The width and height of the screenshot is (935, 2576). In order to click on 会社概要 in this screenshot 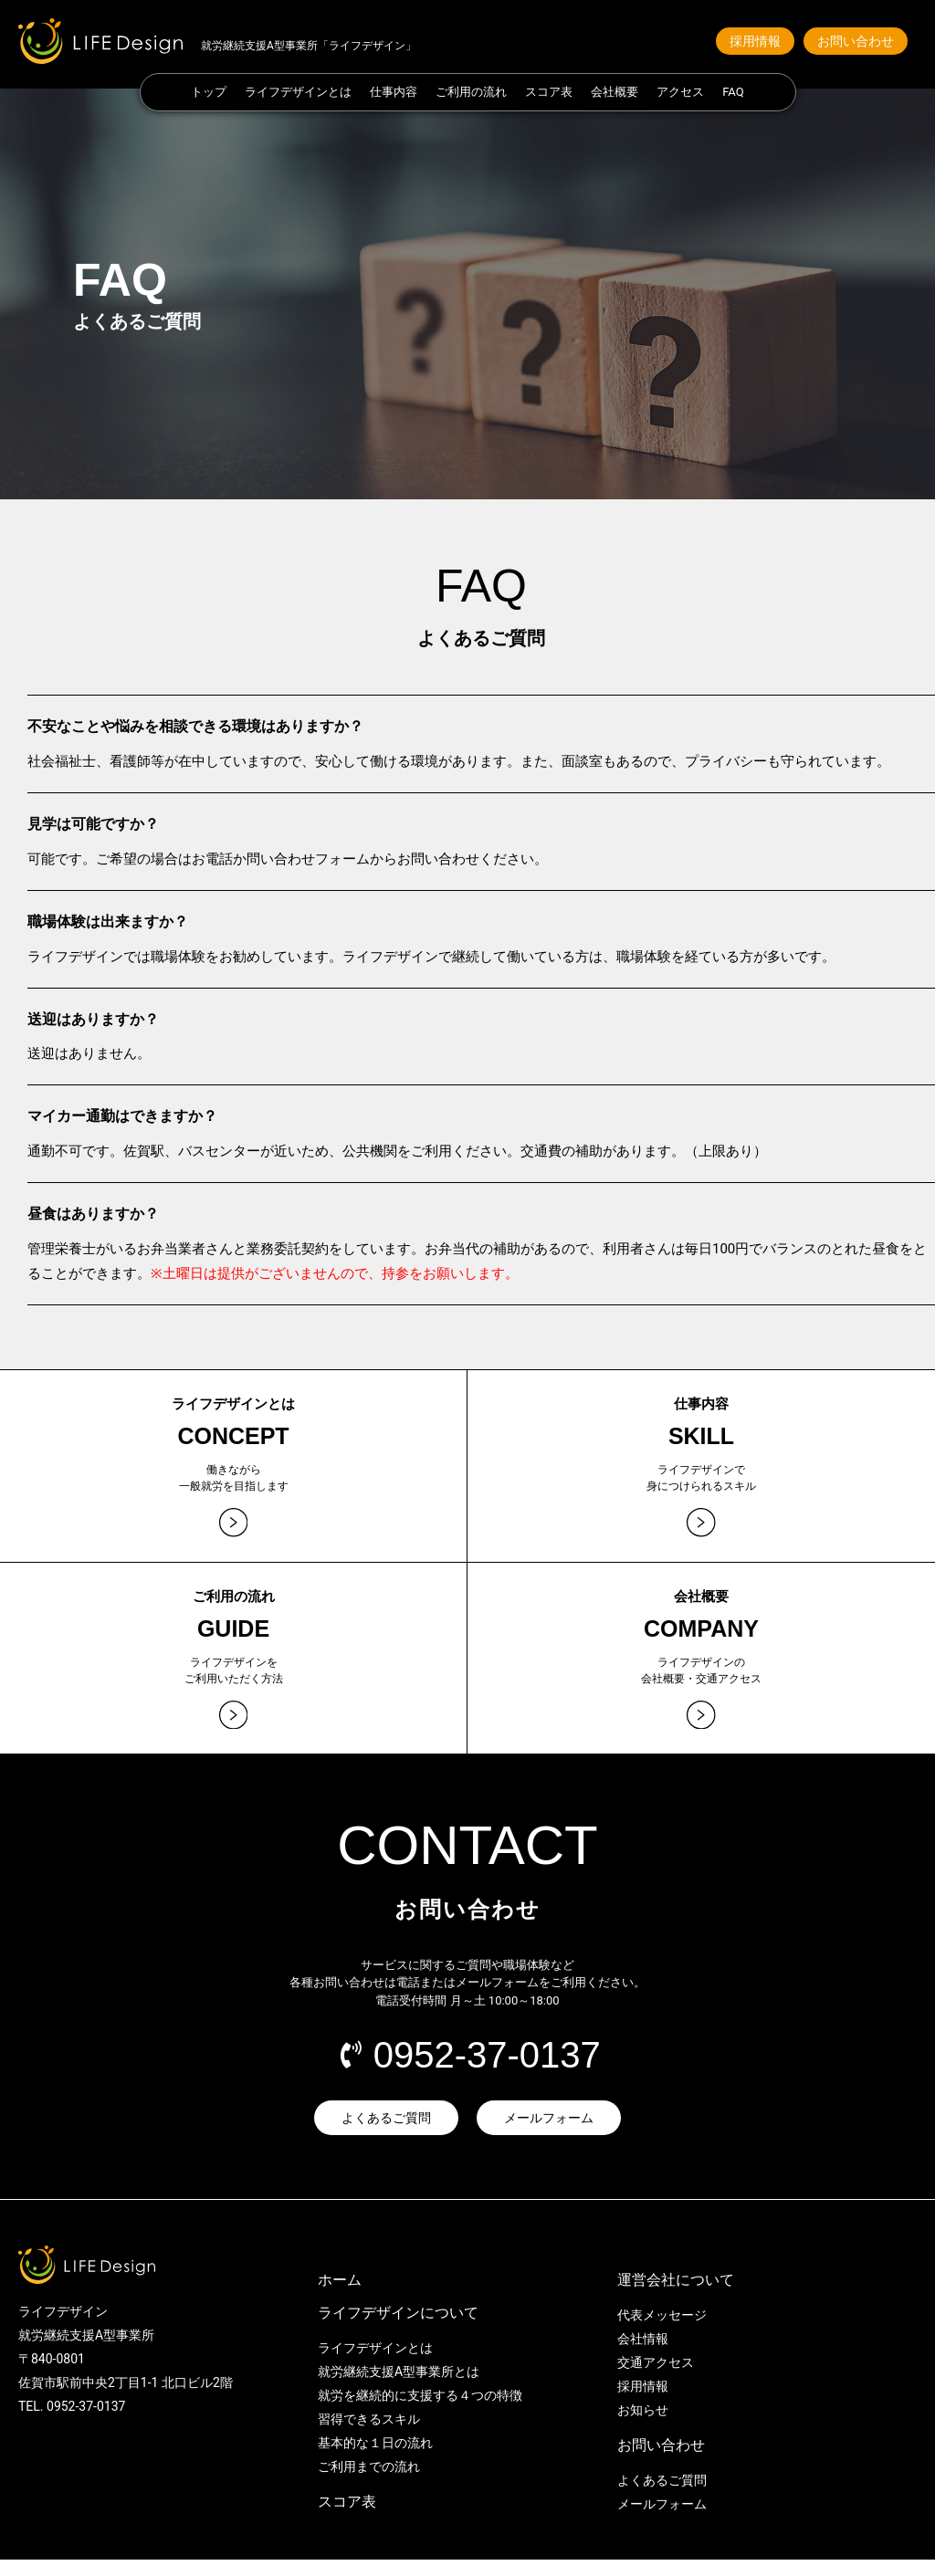, I will do `click(614, 92)`.